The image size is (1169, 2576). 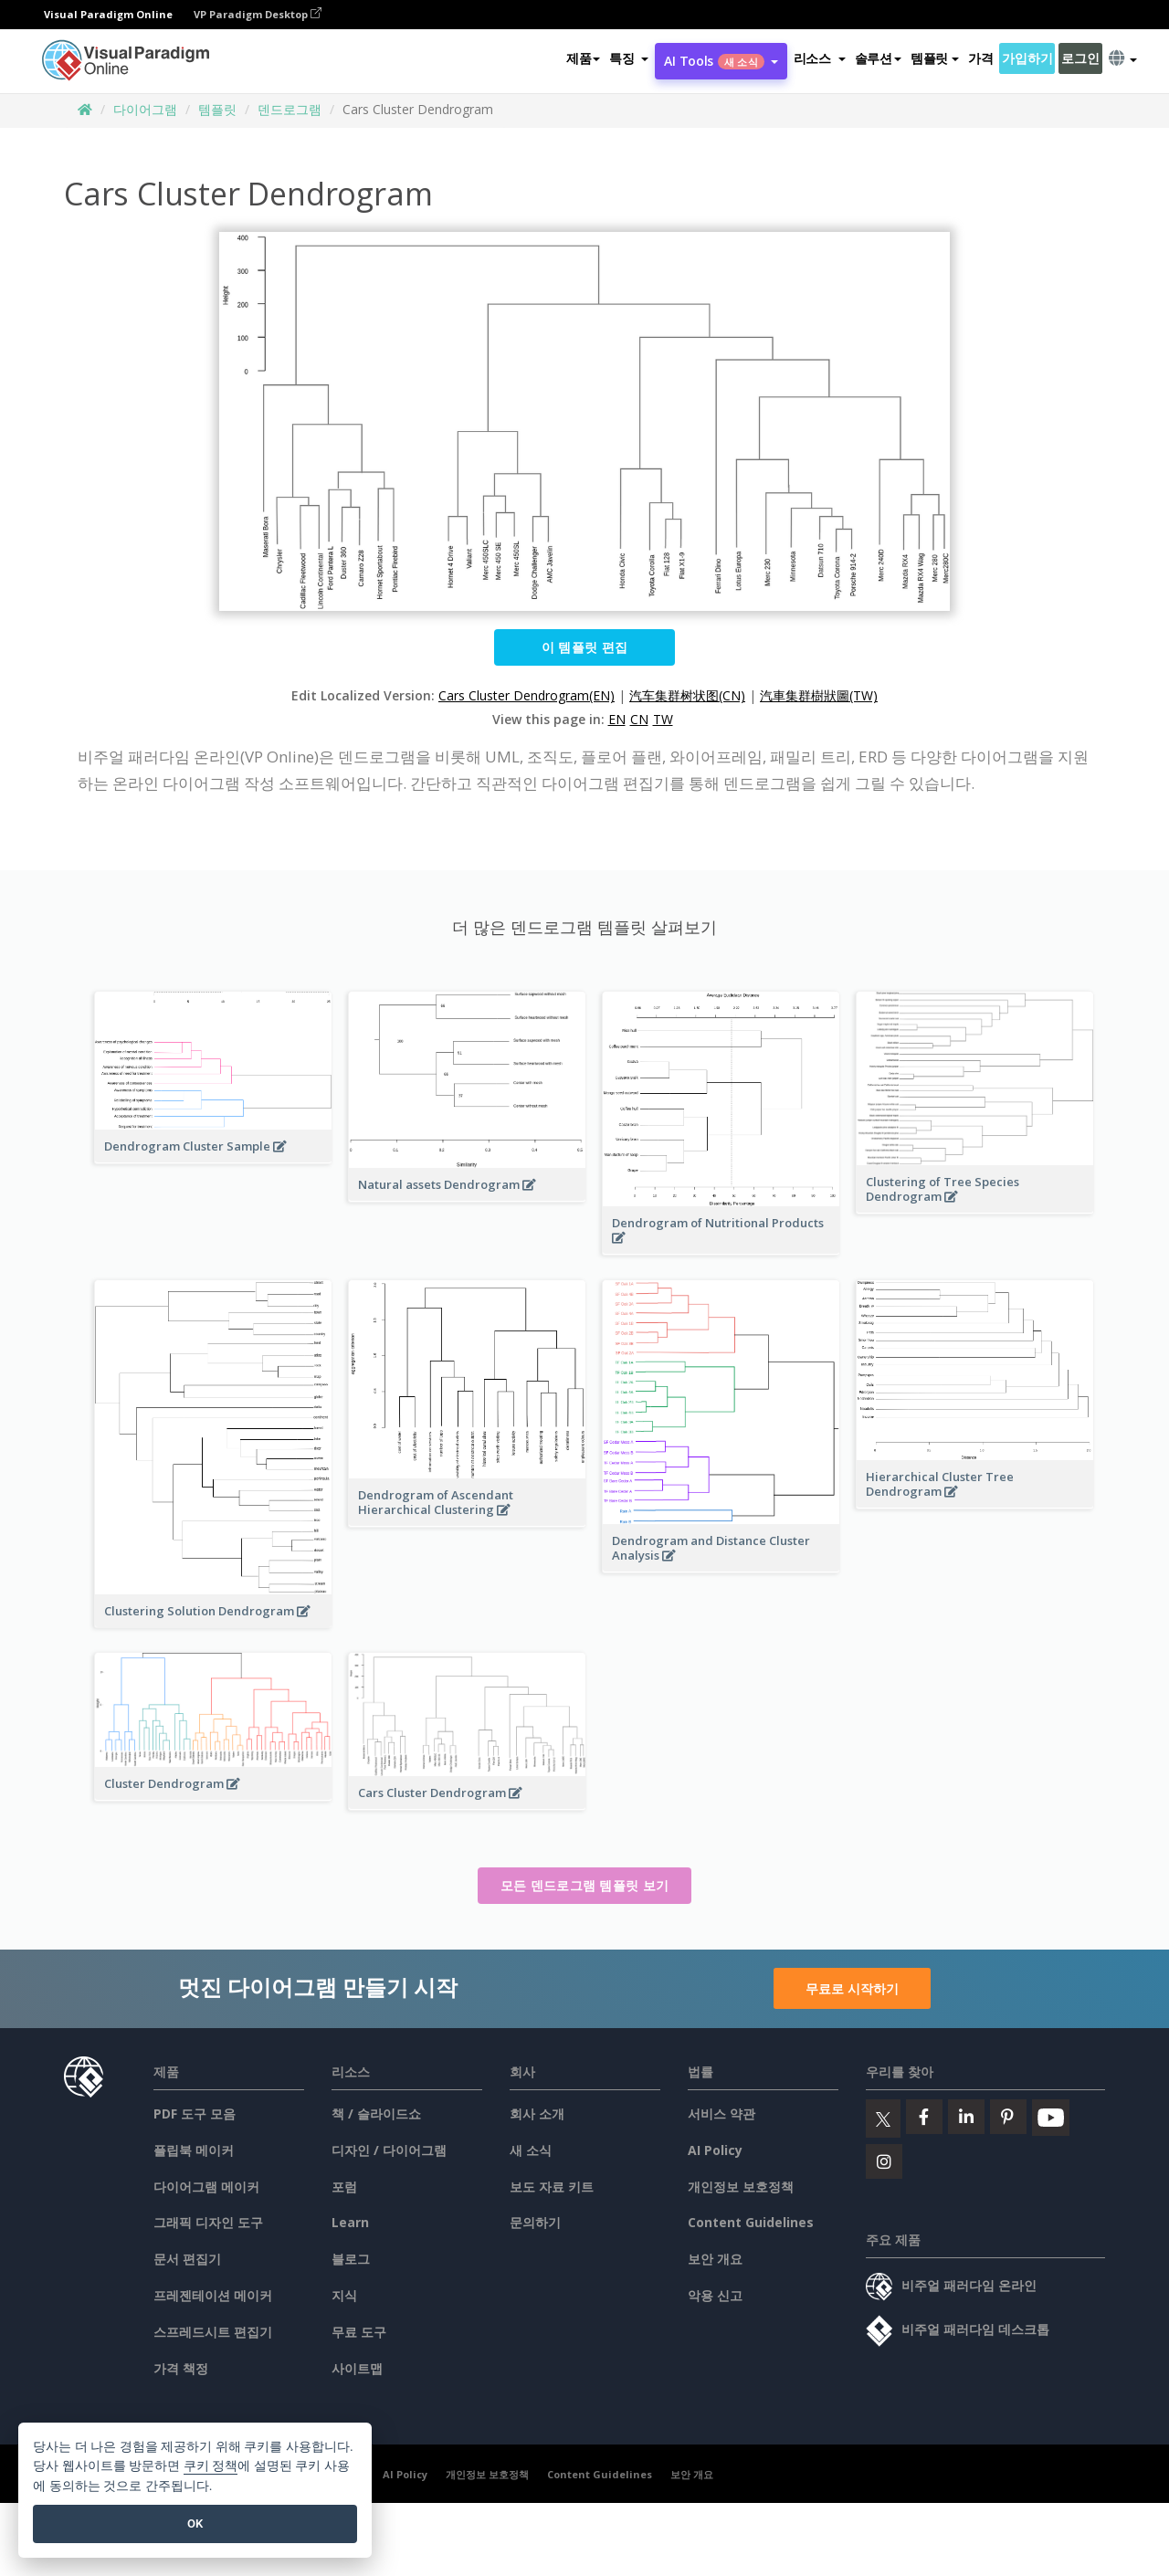 What do you see at coordinates (1027, 58) in the screenshot?
I see `가입하기` at bounding box center [1027, 58].